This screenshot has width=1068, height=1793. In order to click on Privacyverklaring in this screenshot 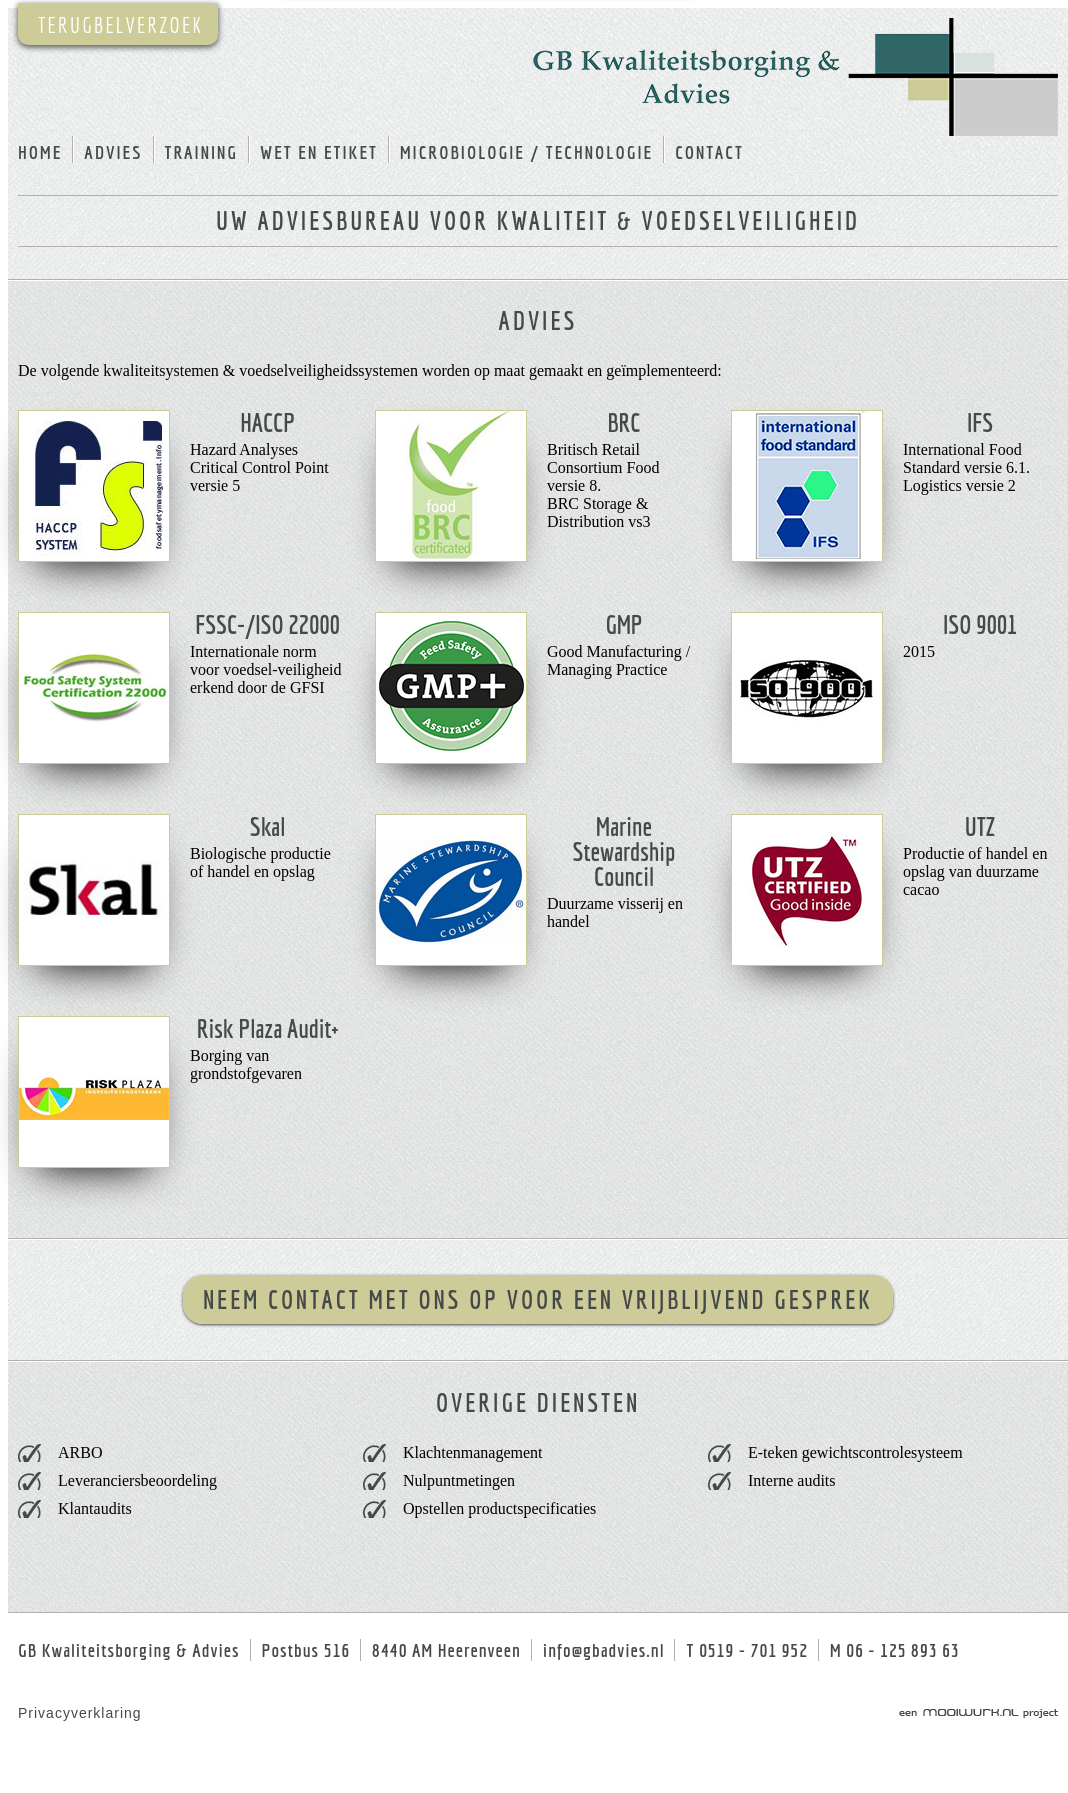, I will do `click(80, 1713)`.